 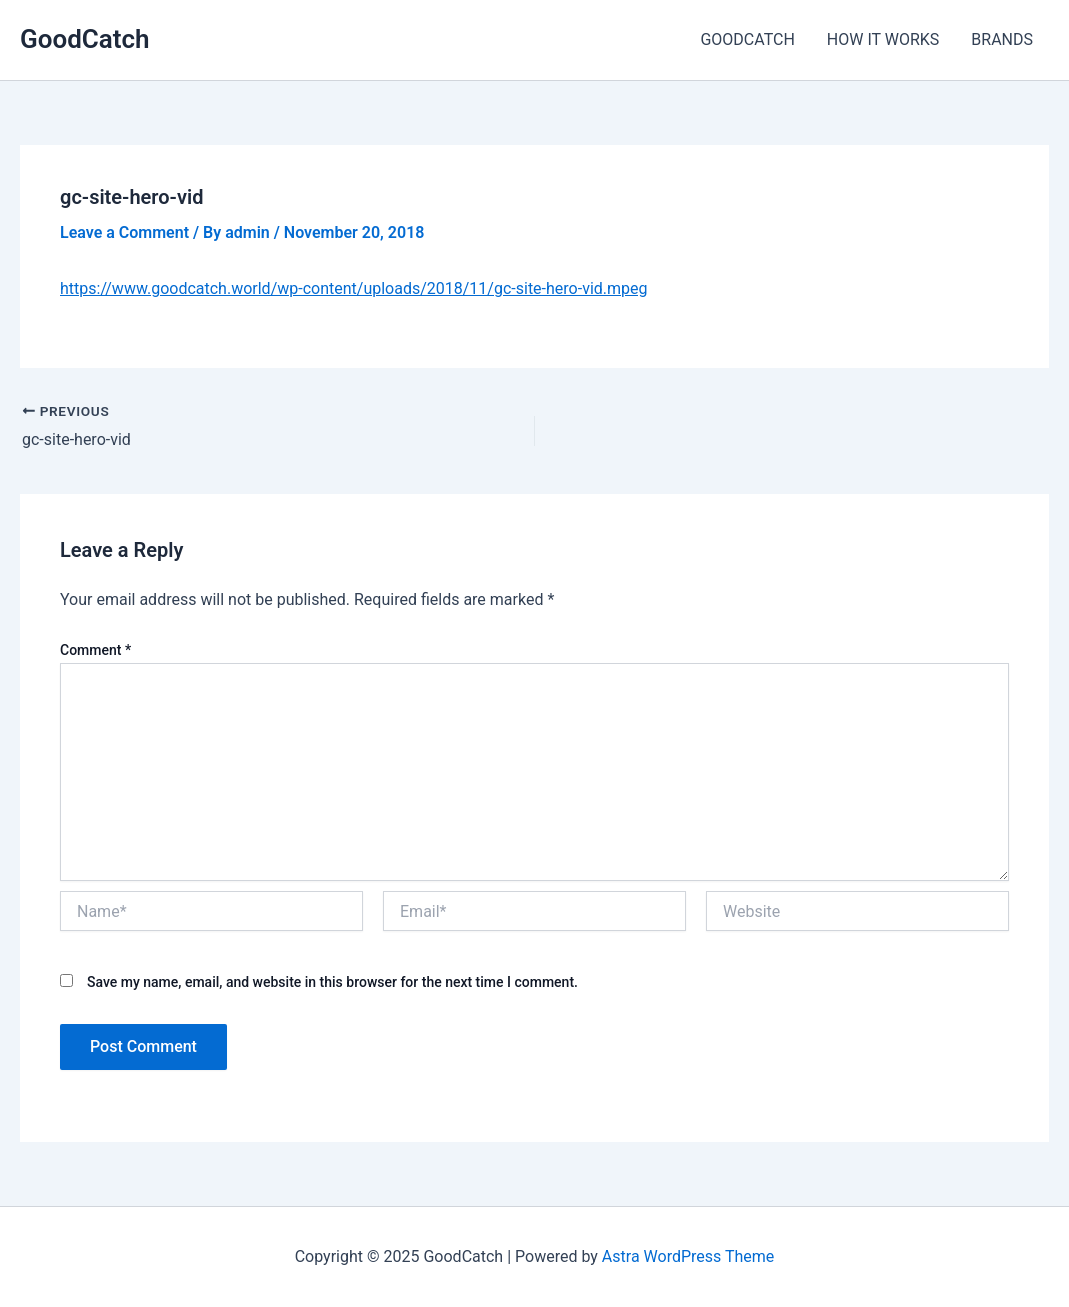 What do you see at coordinates (688, 1256) in the screenshot?
I see `Astra WordPress Theme` at bounding box center [688, 1256].